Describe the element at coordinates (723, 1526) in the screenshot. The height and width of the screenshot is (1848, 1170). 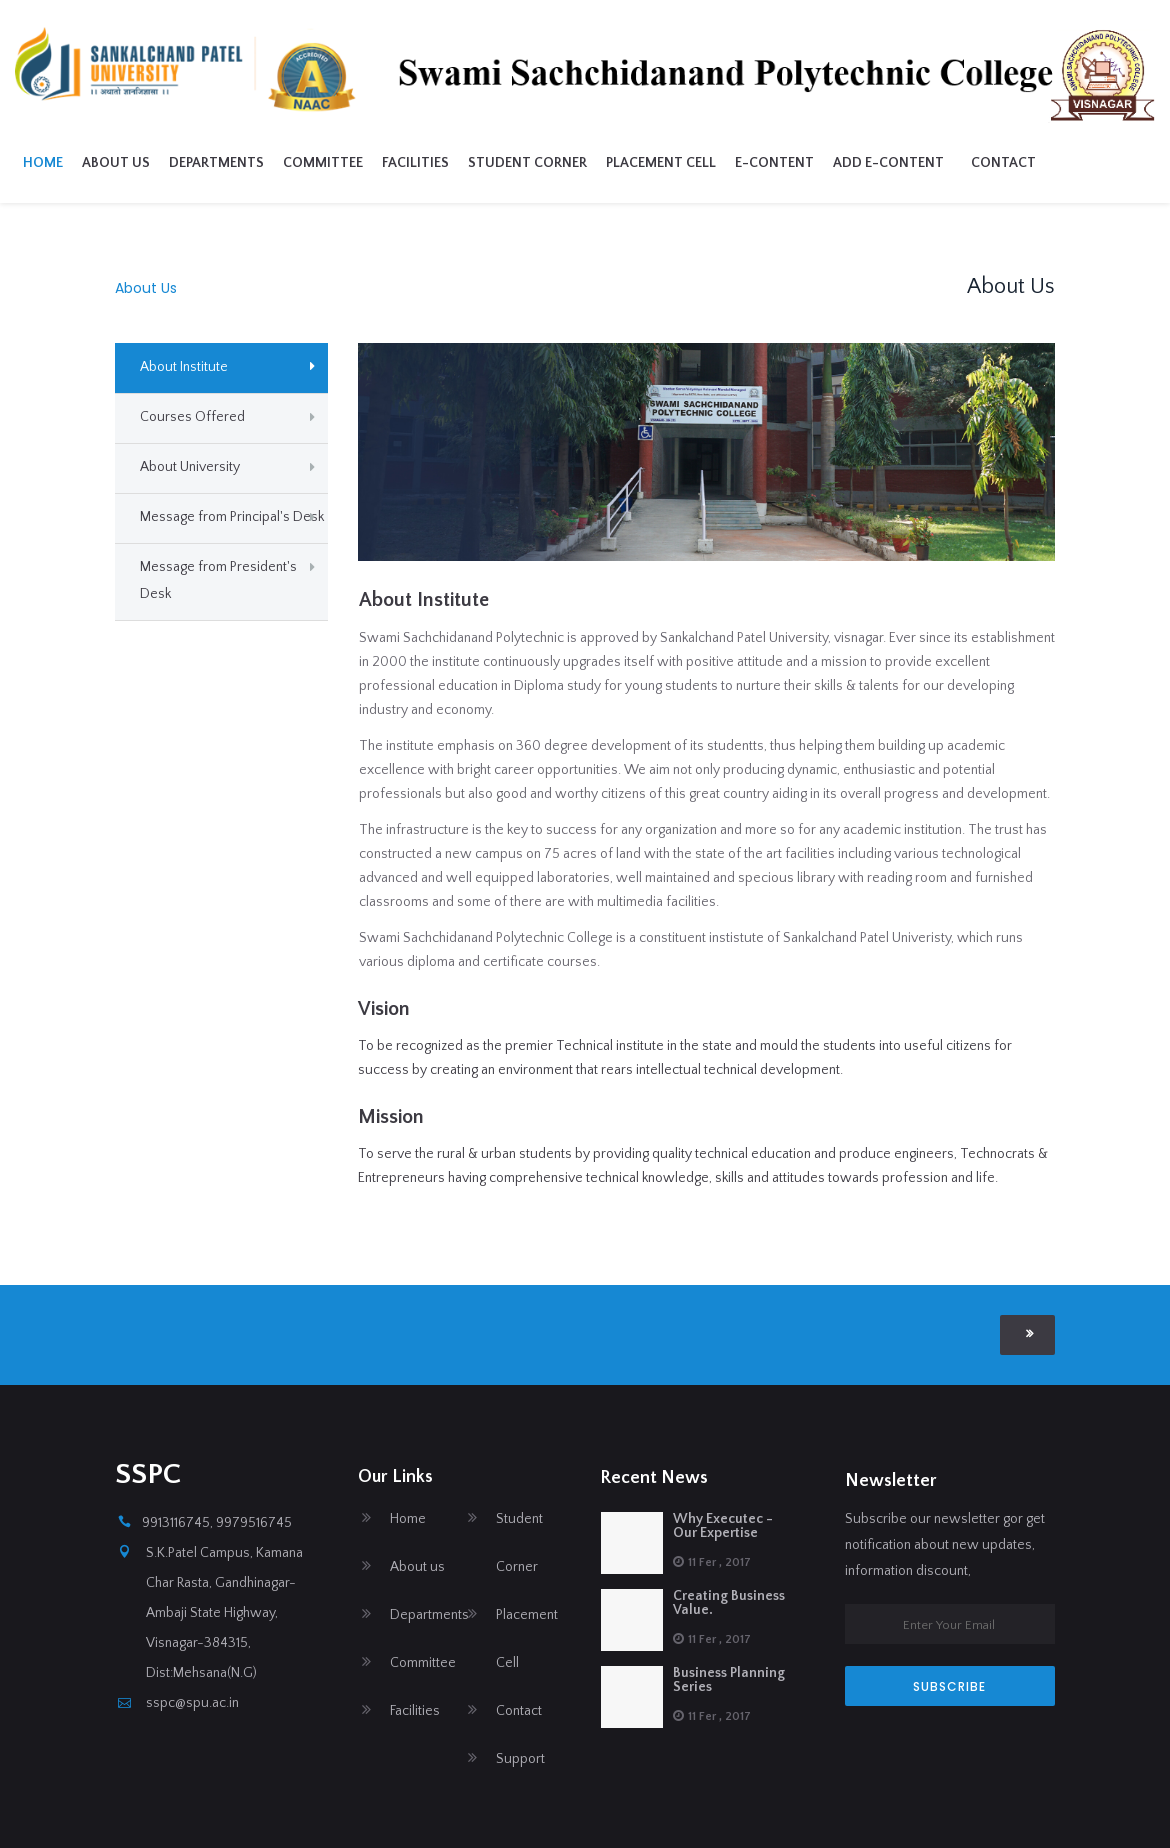
I see `Why Executec - Our Expertise` at that location.